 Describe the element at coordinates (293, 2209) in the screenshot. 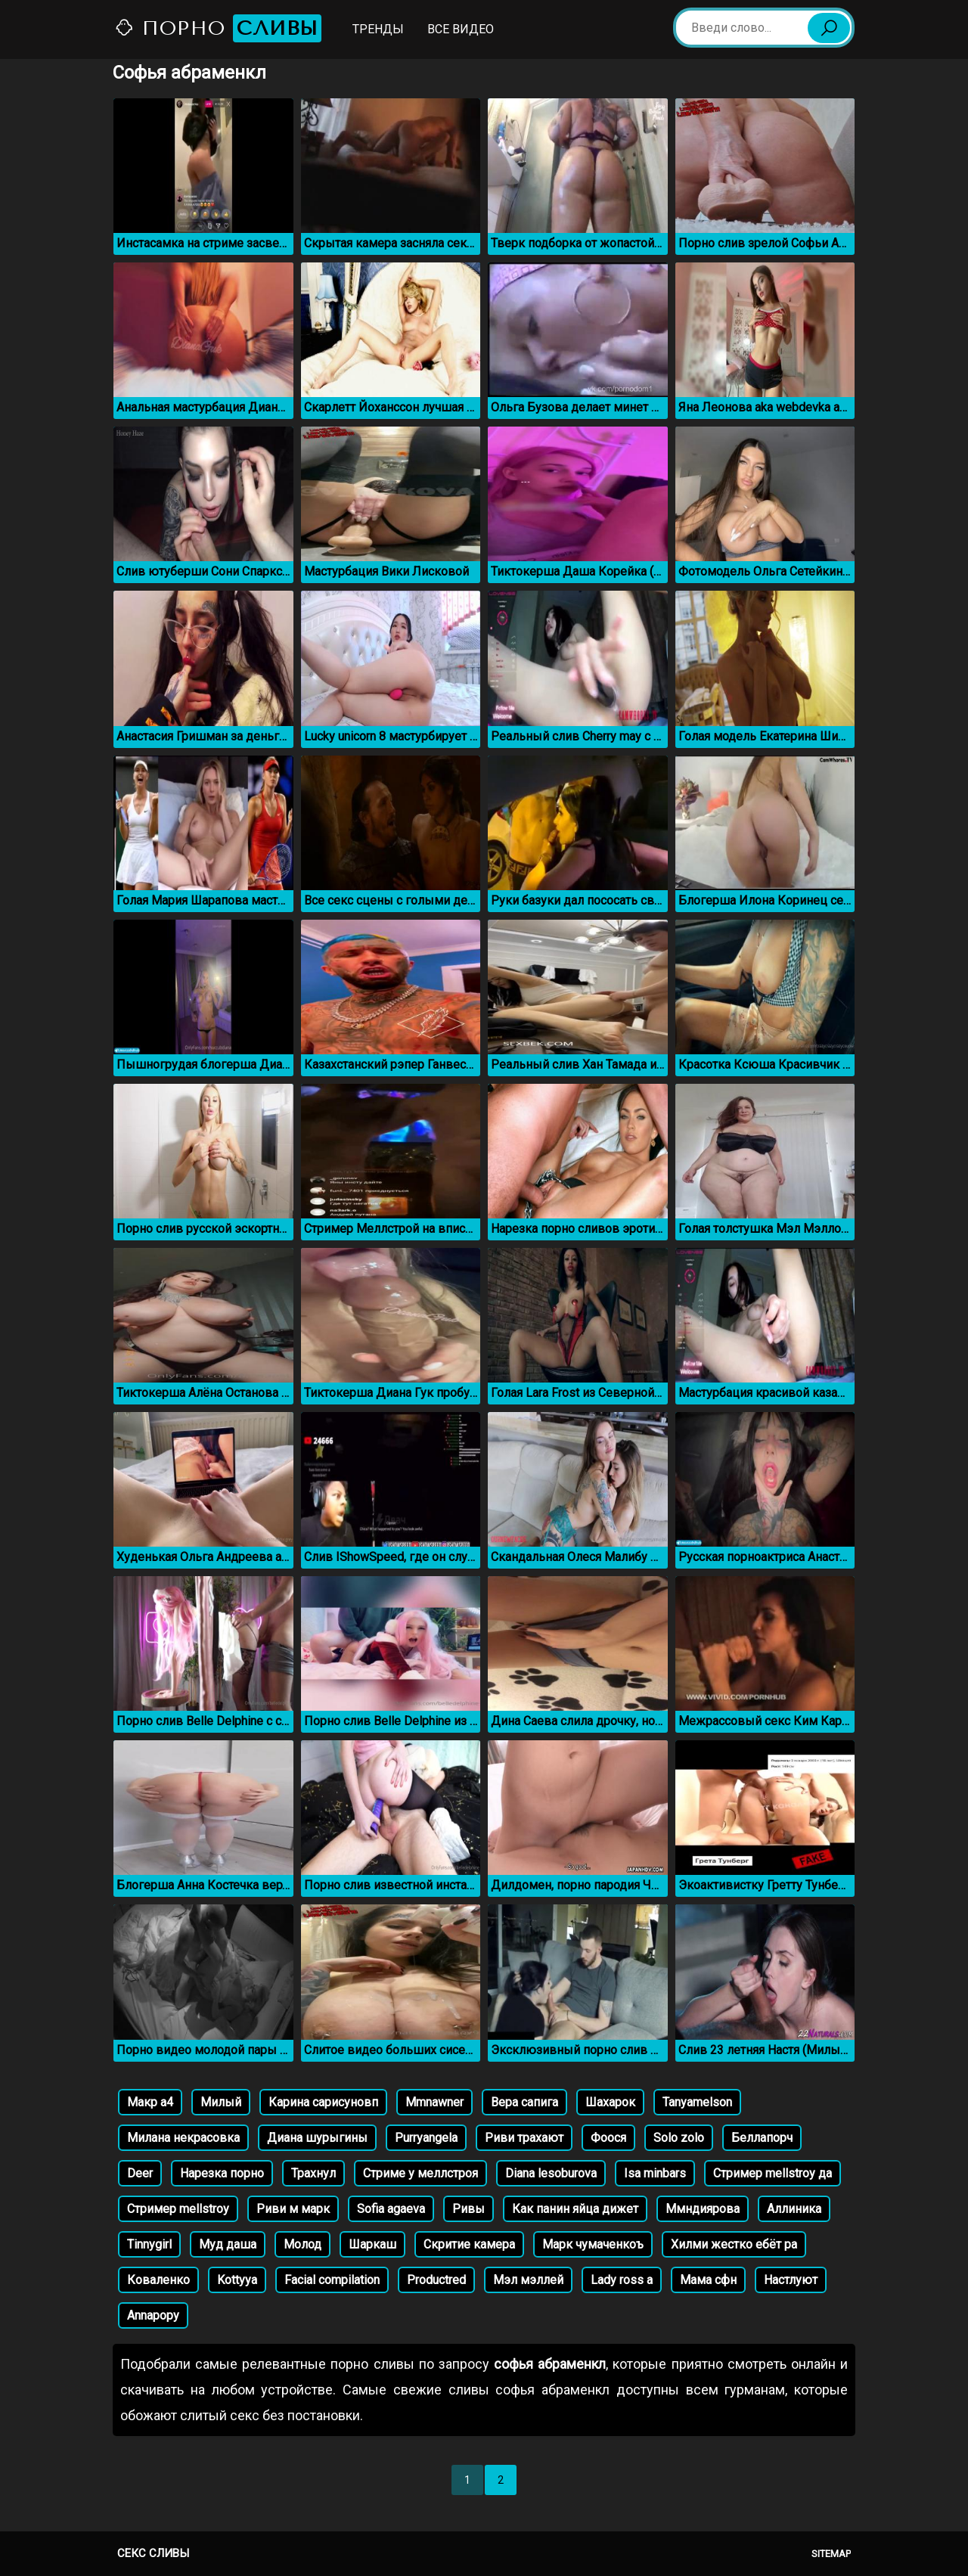

I see `Риви м марк` at that location.